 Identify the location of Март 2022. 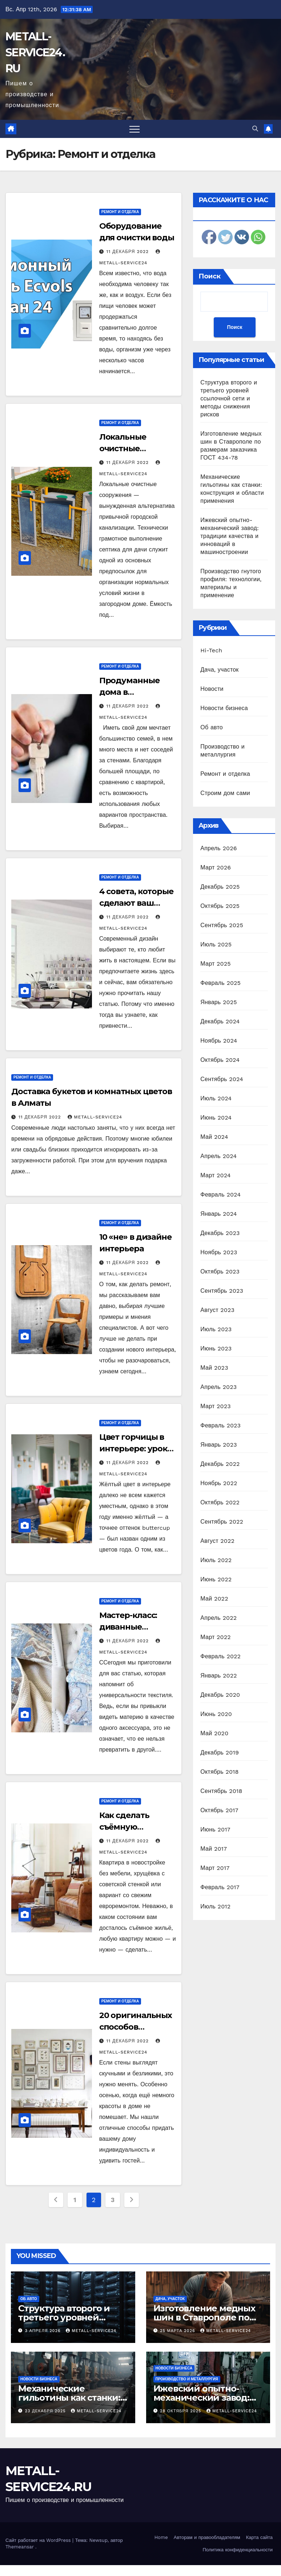
(215, 1637).